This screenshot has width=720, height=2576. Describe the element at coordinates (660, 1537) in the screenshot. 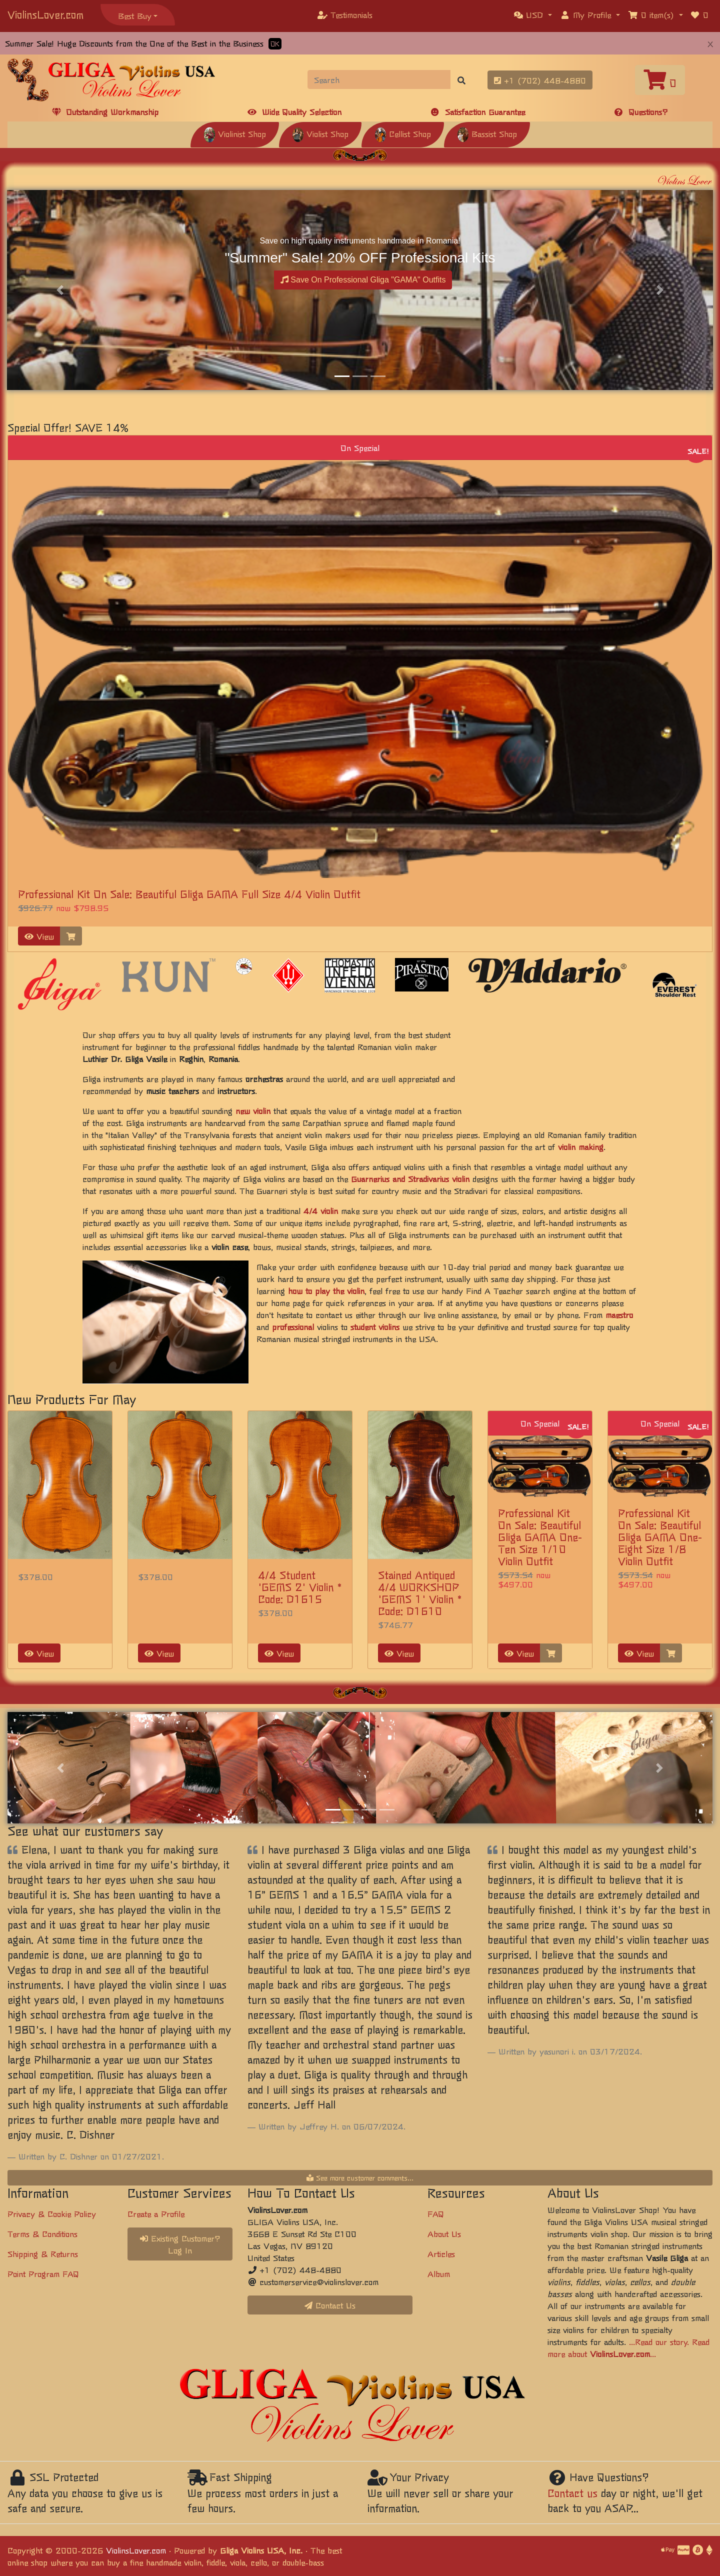

I see `Professional Kit On Sale: Beautiful Gliga GAMA One-Eight Size 1/8 Violin Outfit` at that location.